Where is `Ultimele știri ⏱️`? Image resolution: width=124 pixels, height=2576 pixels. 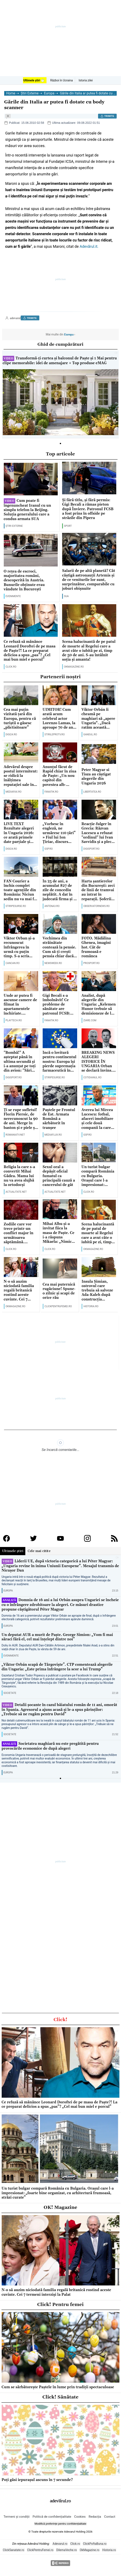
Ultimele știri ⏱️ is located at coordinates (34, 80).